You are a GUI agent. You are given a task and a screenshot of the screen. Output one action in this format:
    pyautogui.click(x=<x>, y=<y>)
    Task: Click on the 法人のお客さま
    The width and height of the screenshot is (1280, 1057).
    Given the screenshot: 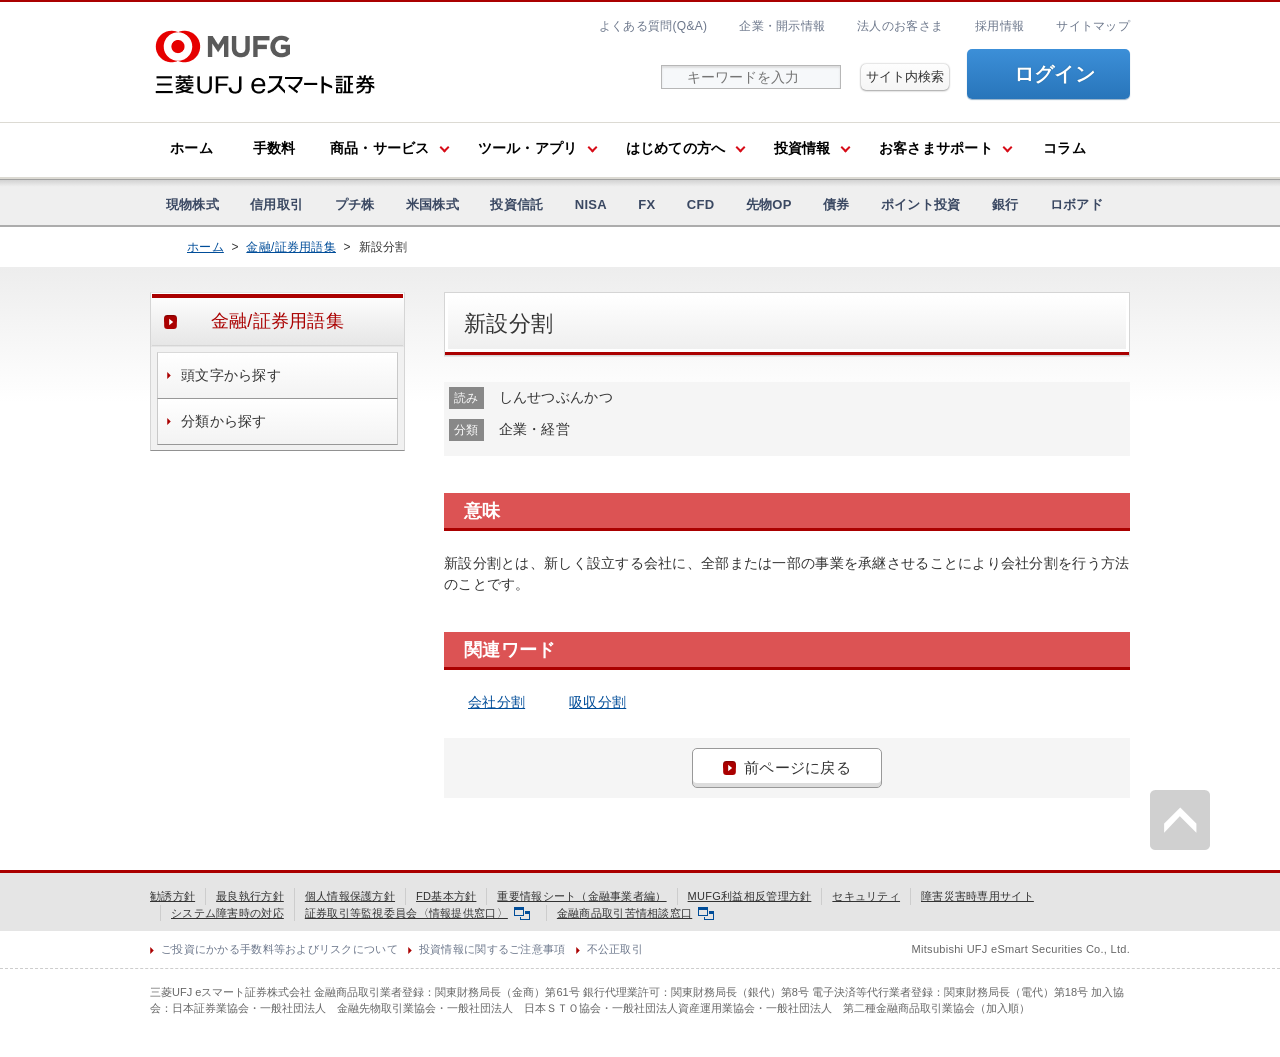 What is the action you would take?
    pyautogui.click(x=900, y=26)
    